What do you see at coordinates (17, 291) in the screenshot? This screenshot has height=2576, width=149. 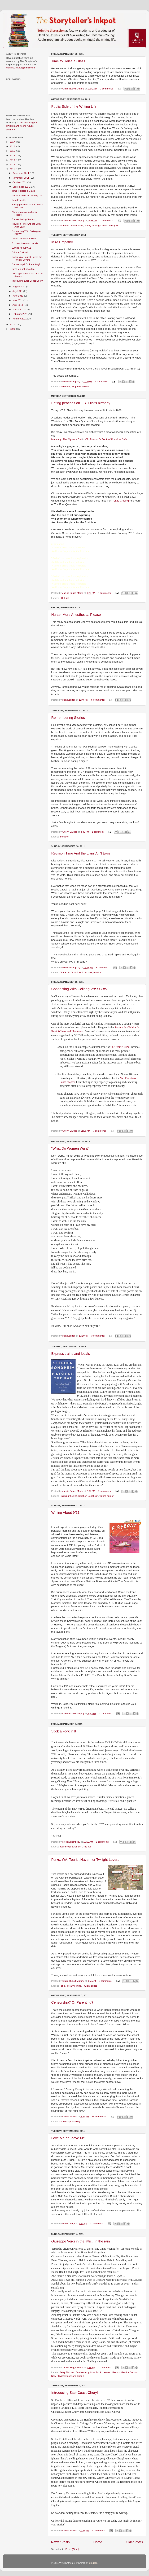 I see `July 2011` at bounding box center [17, 291].